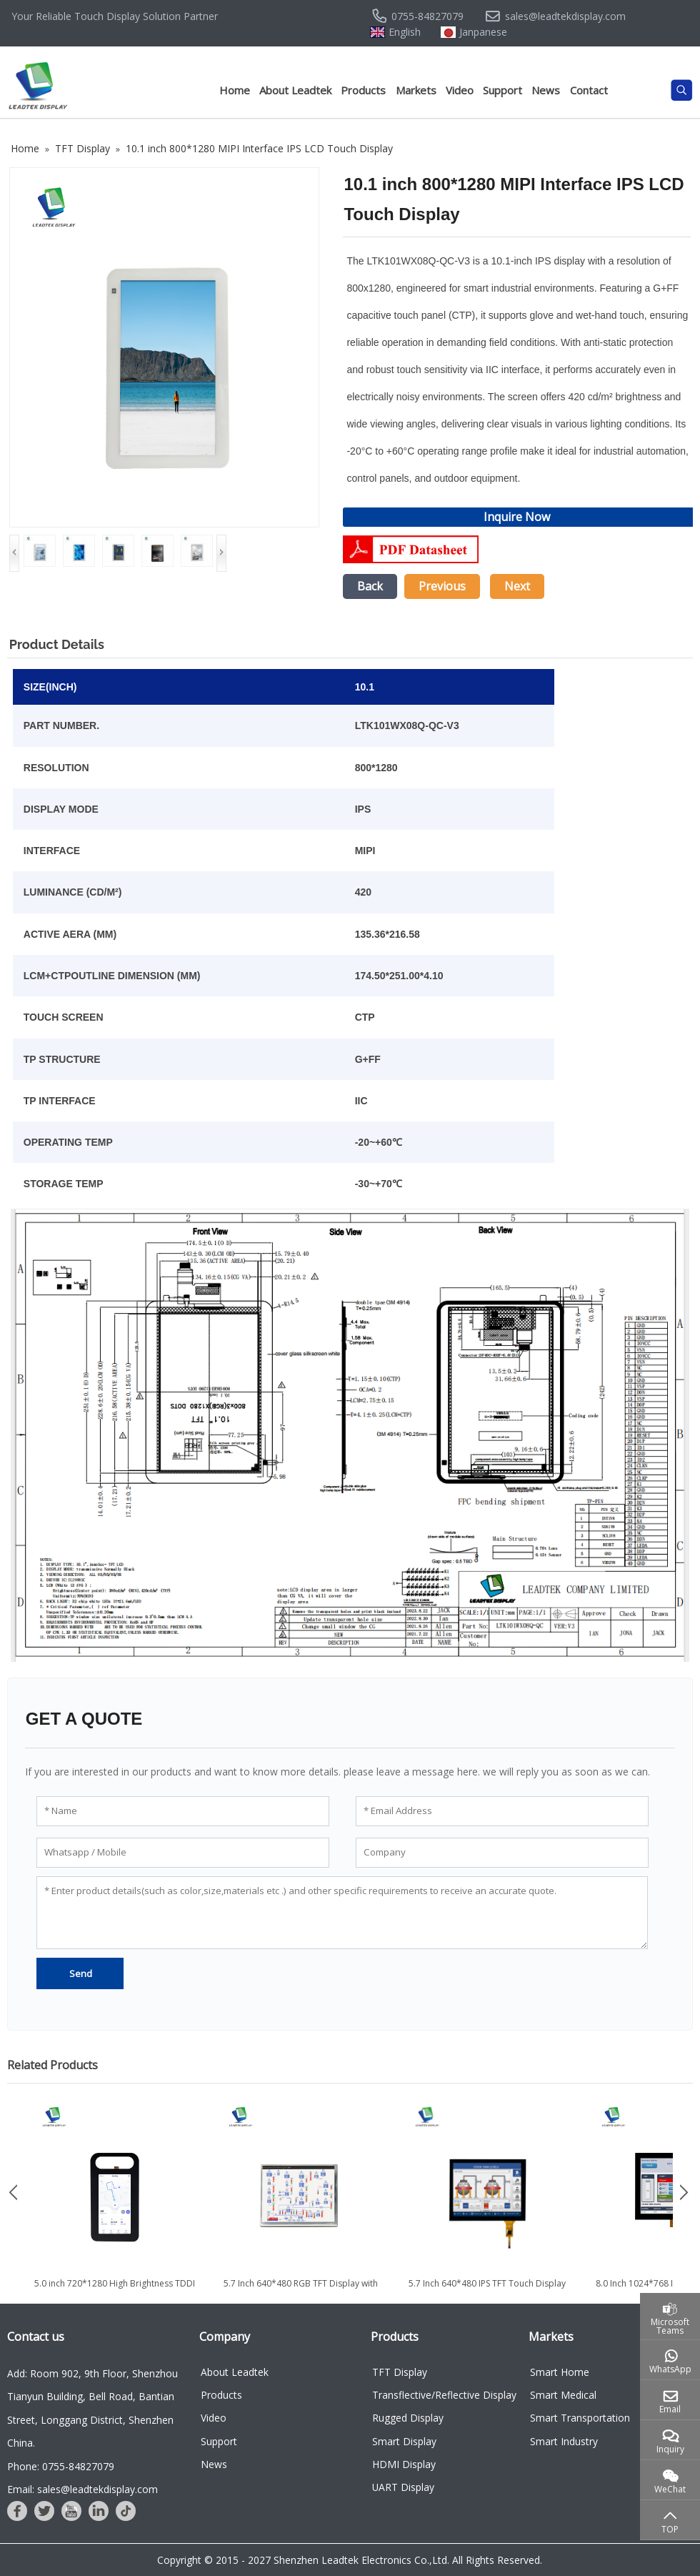  Describe the element at coordinates (234, 90) in the screenshot. I see `Home` at that location.